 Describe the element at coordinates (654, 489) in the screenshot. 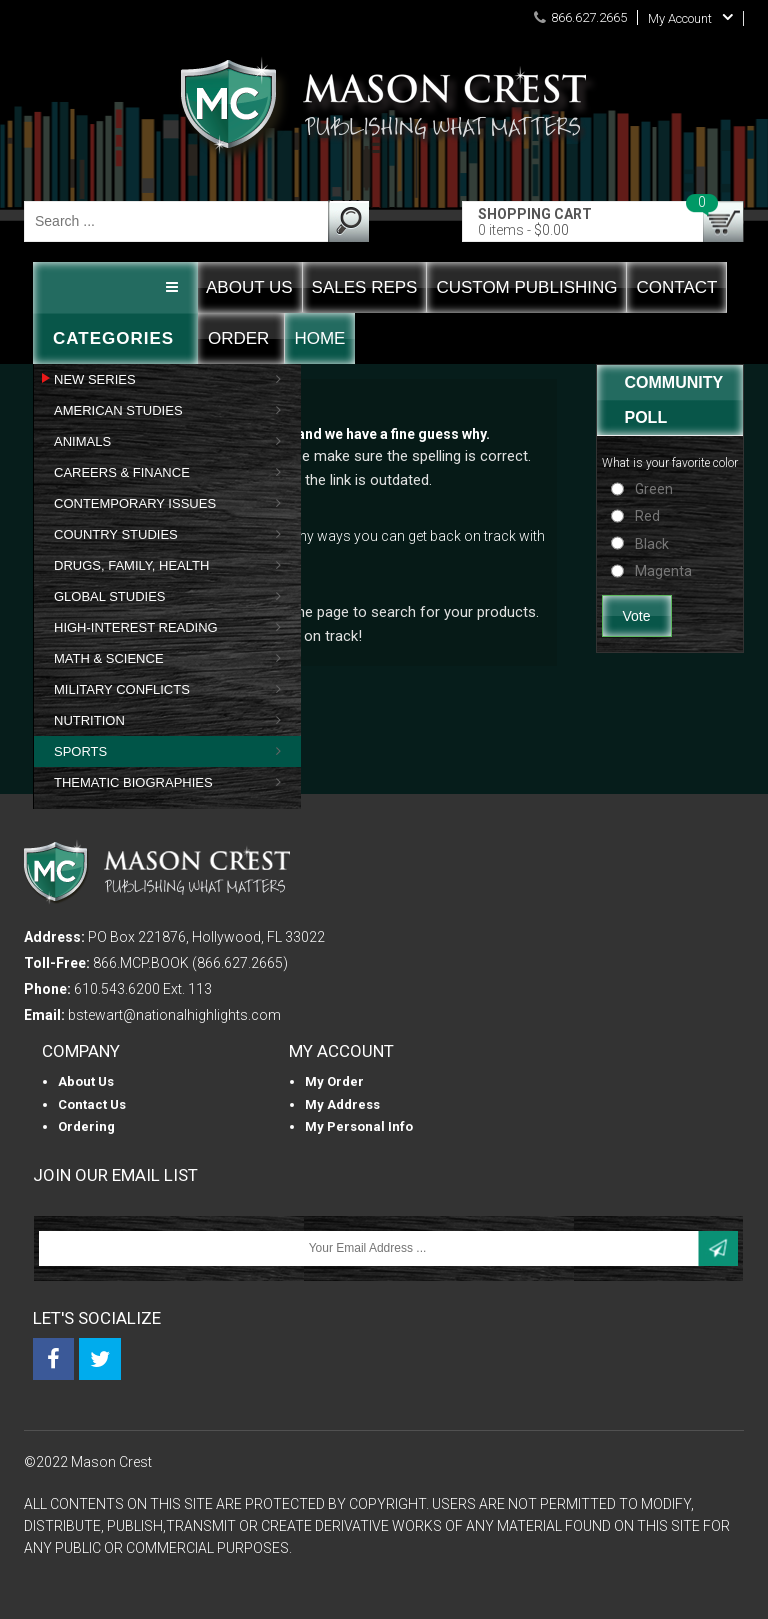

I see `Green` at that location.